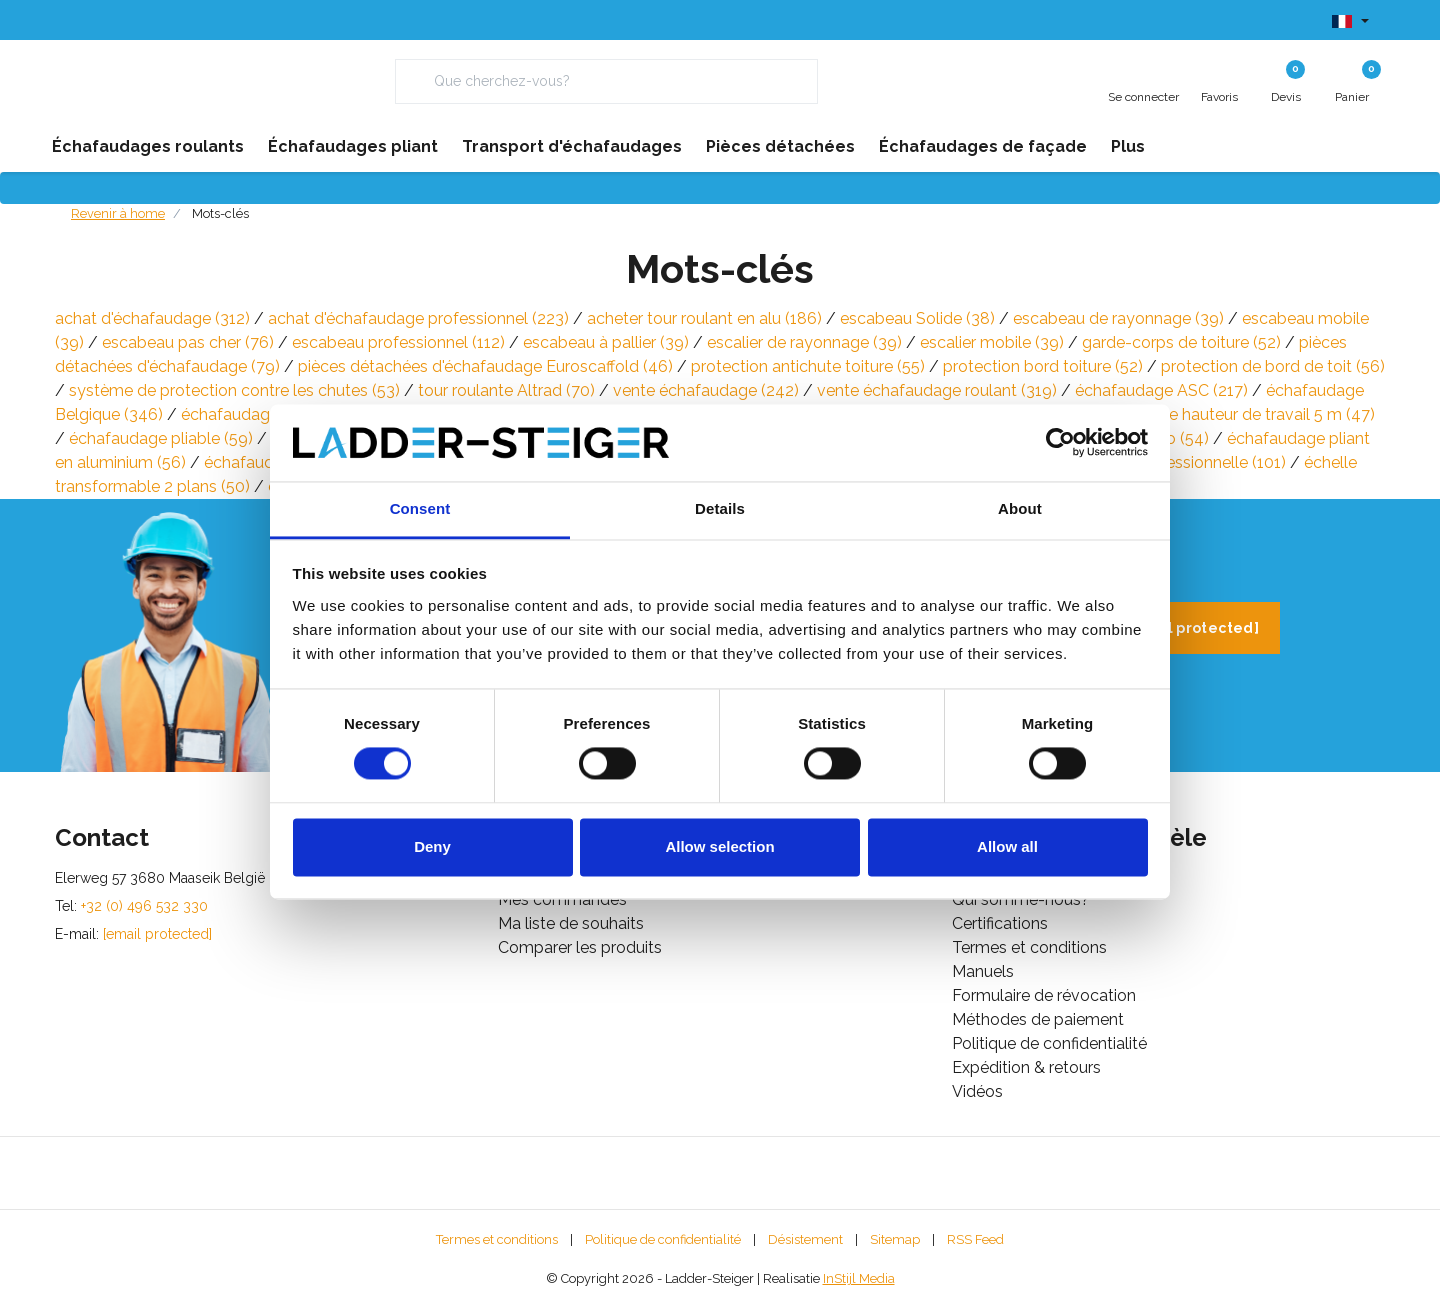 The width and height of the screenshot is (1440, 1304). Describe the element at coordinates (1007, 846) in the screenshot. I see `Allow all` at that location.